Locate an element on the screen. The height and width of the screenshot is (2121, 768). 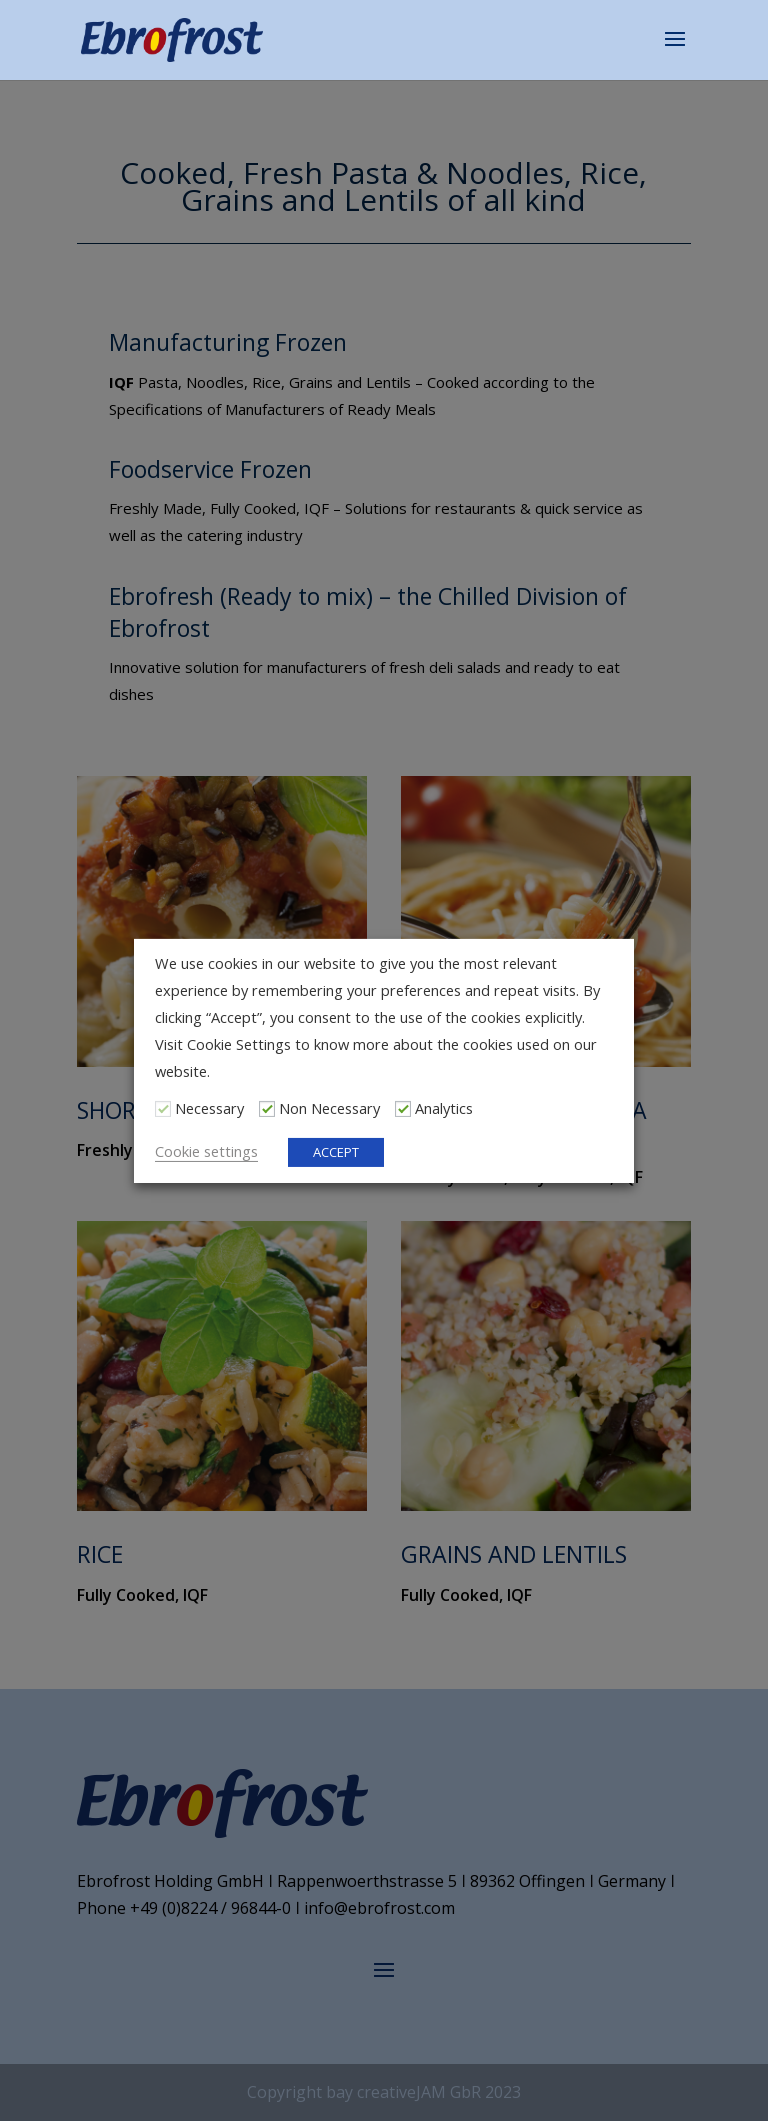
ACCEPT [button] is located at coordinates (336, 1152).